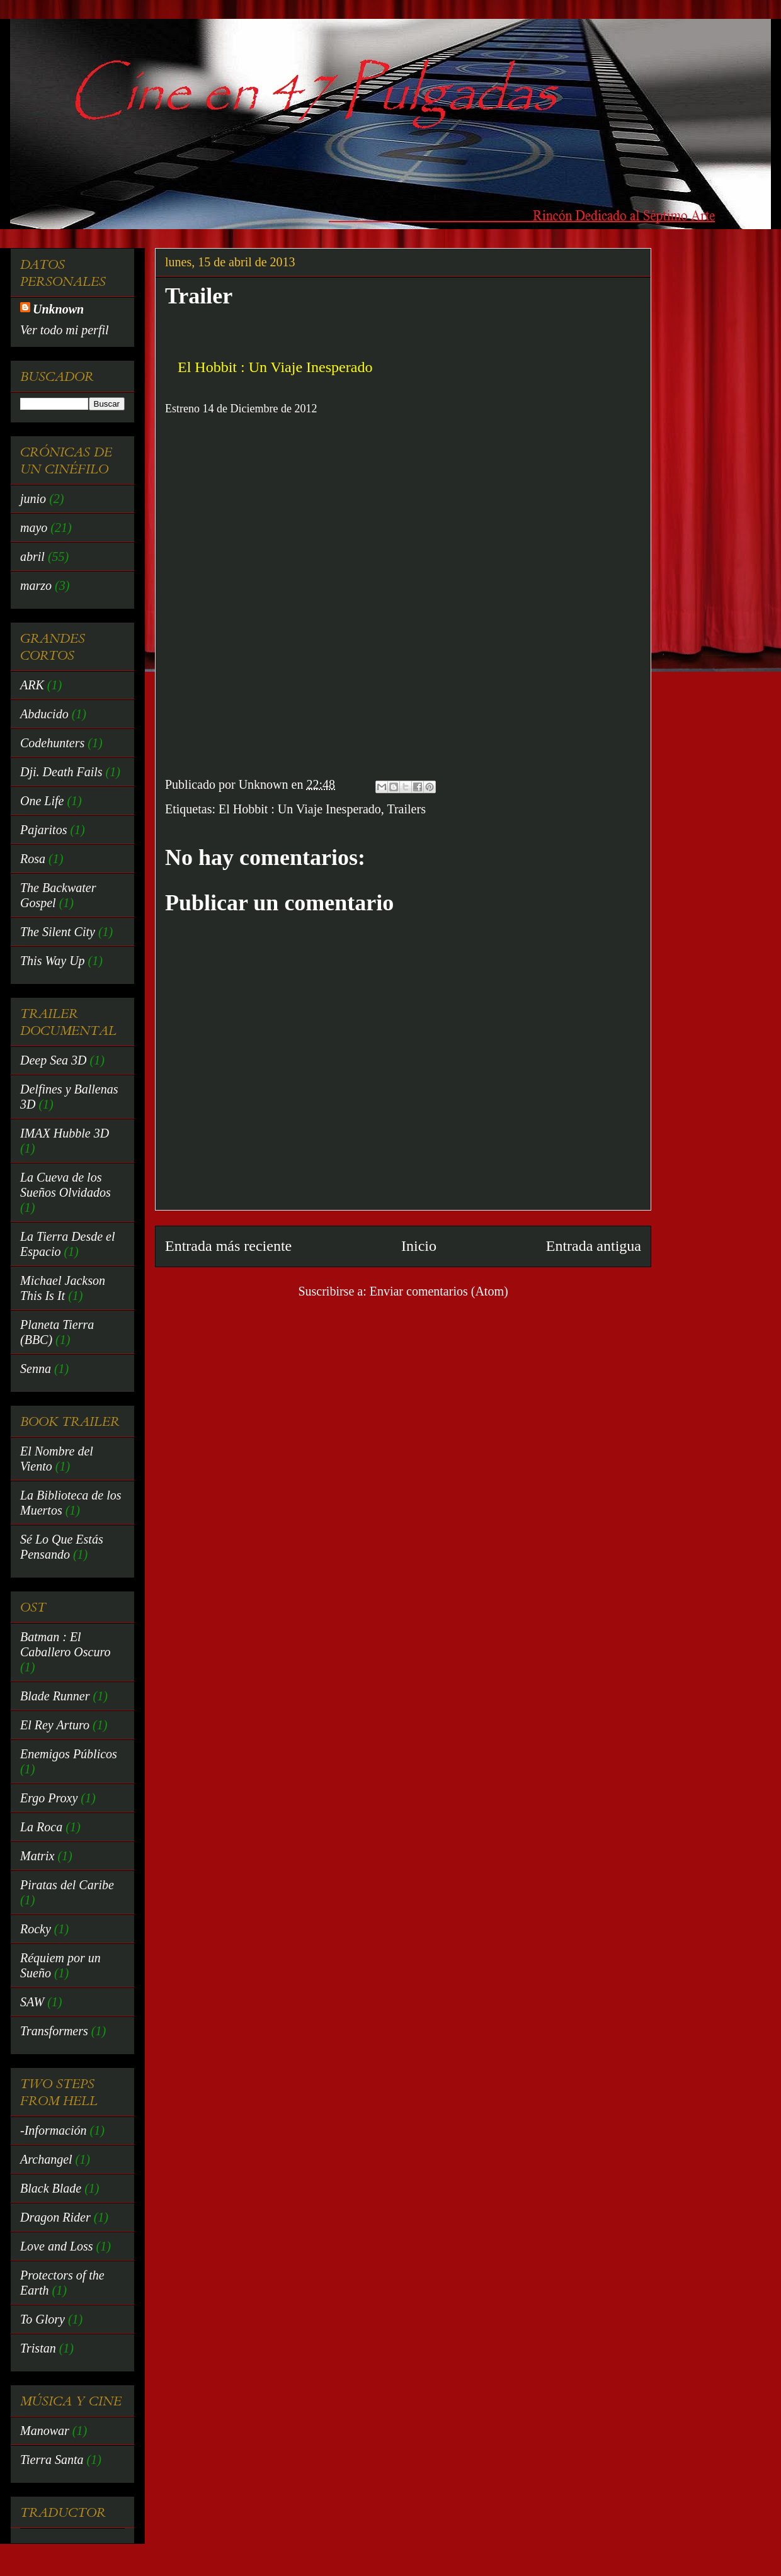 This screenshot has height=2576, width=781. Describe the element at coordinates (228, 1246) in the screenshot. I see `Entrada más reciente` at that location.